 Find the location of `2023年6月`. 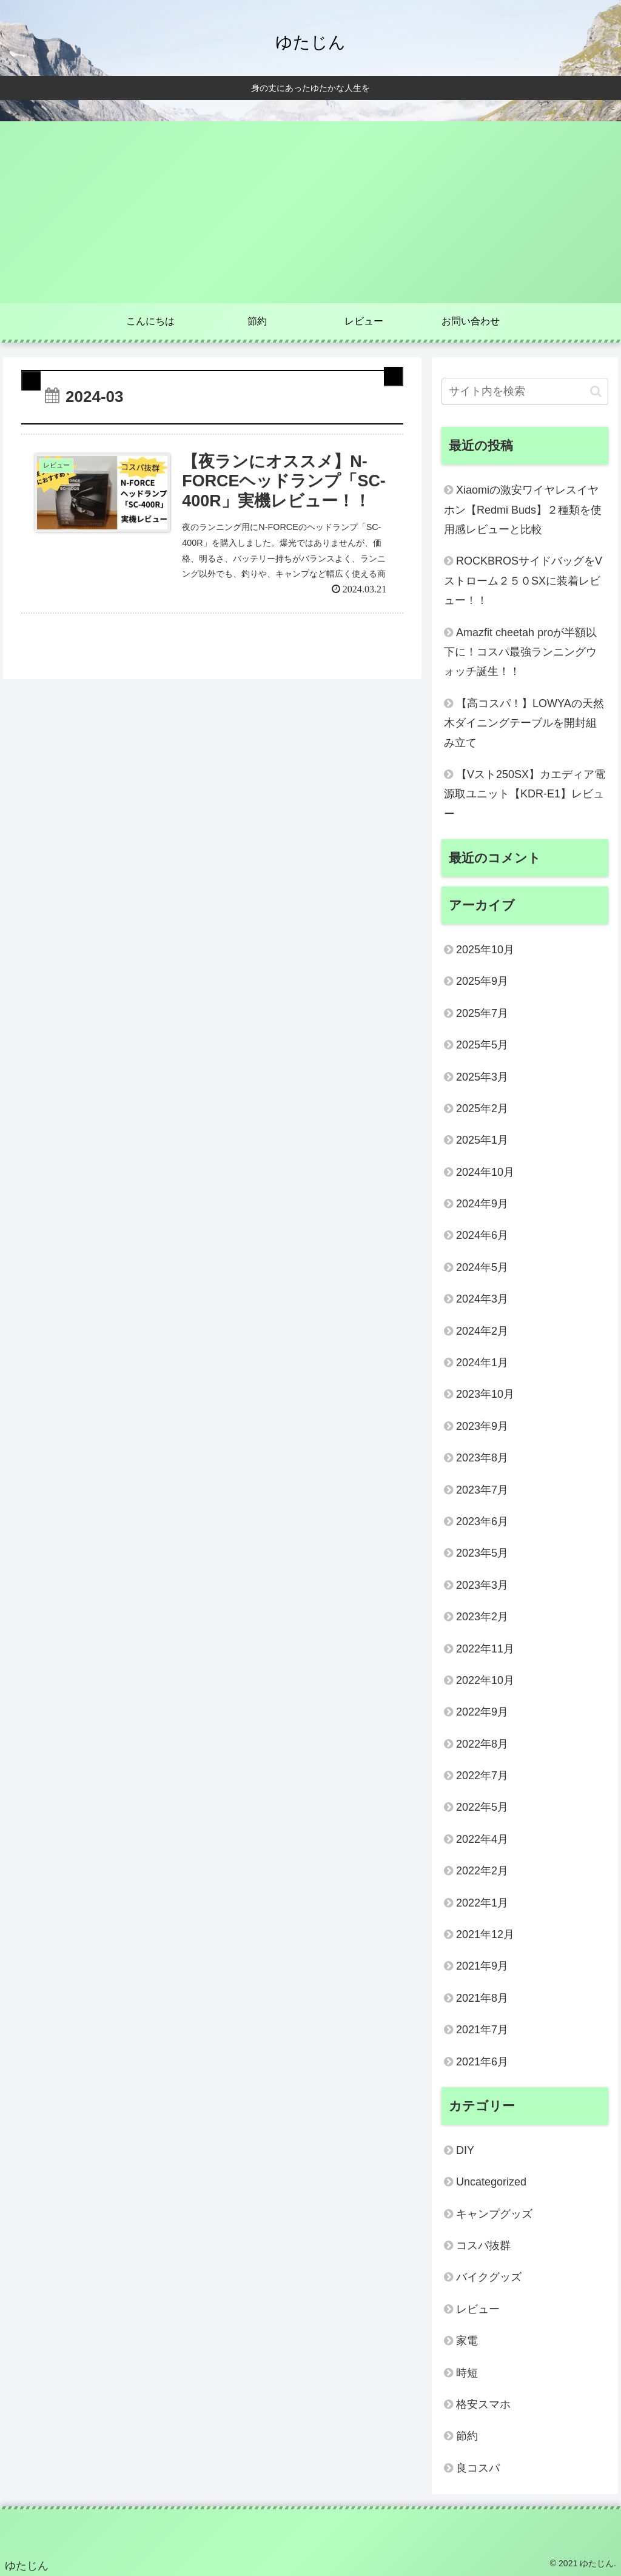

2023年6月 is located at coordinates (482, 1521).